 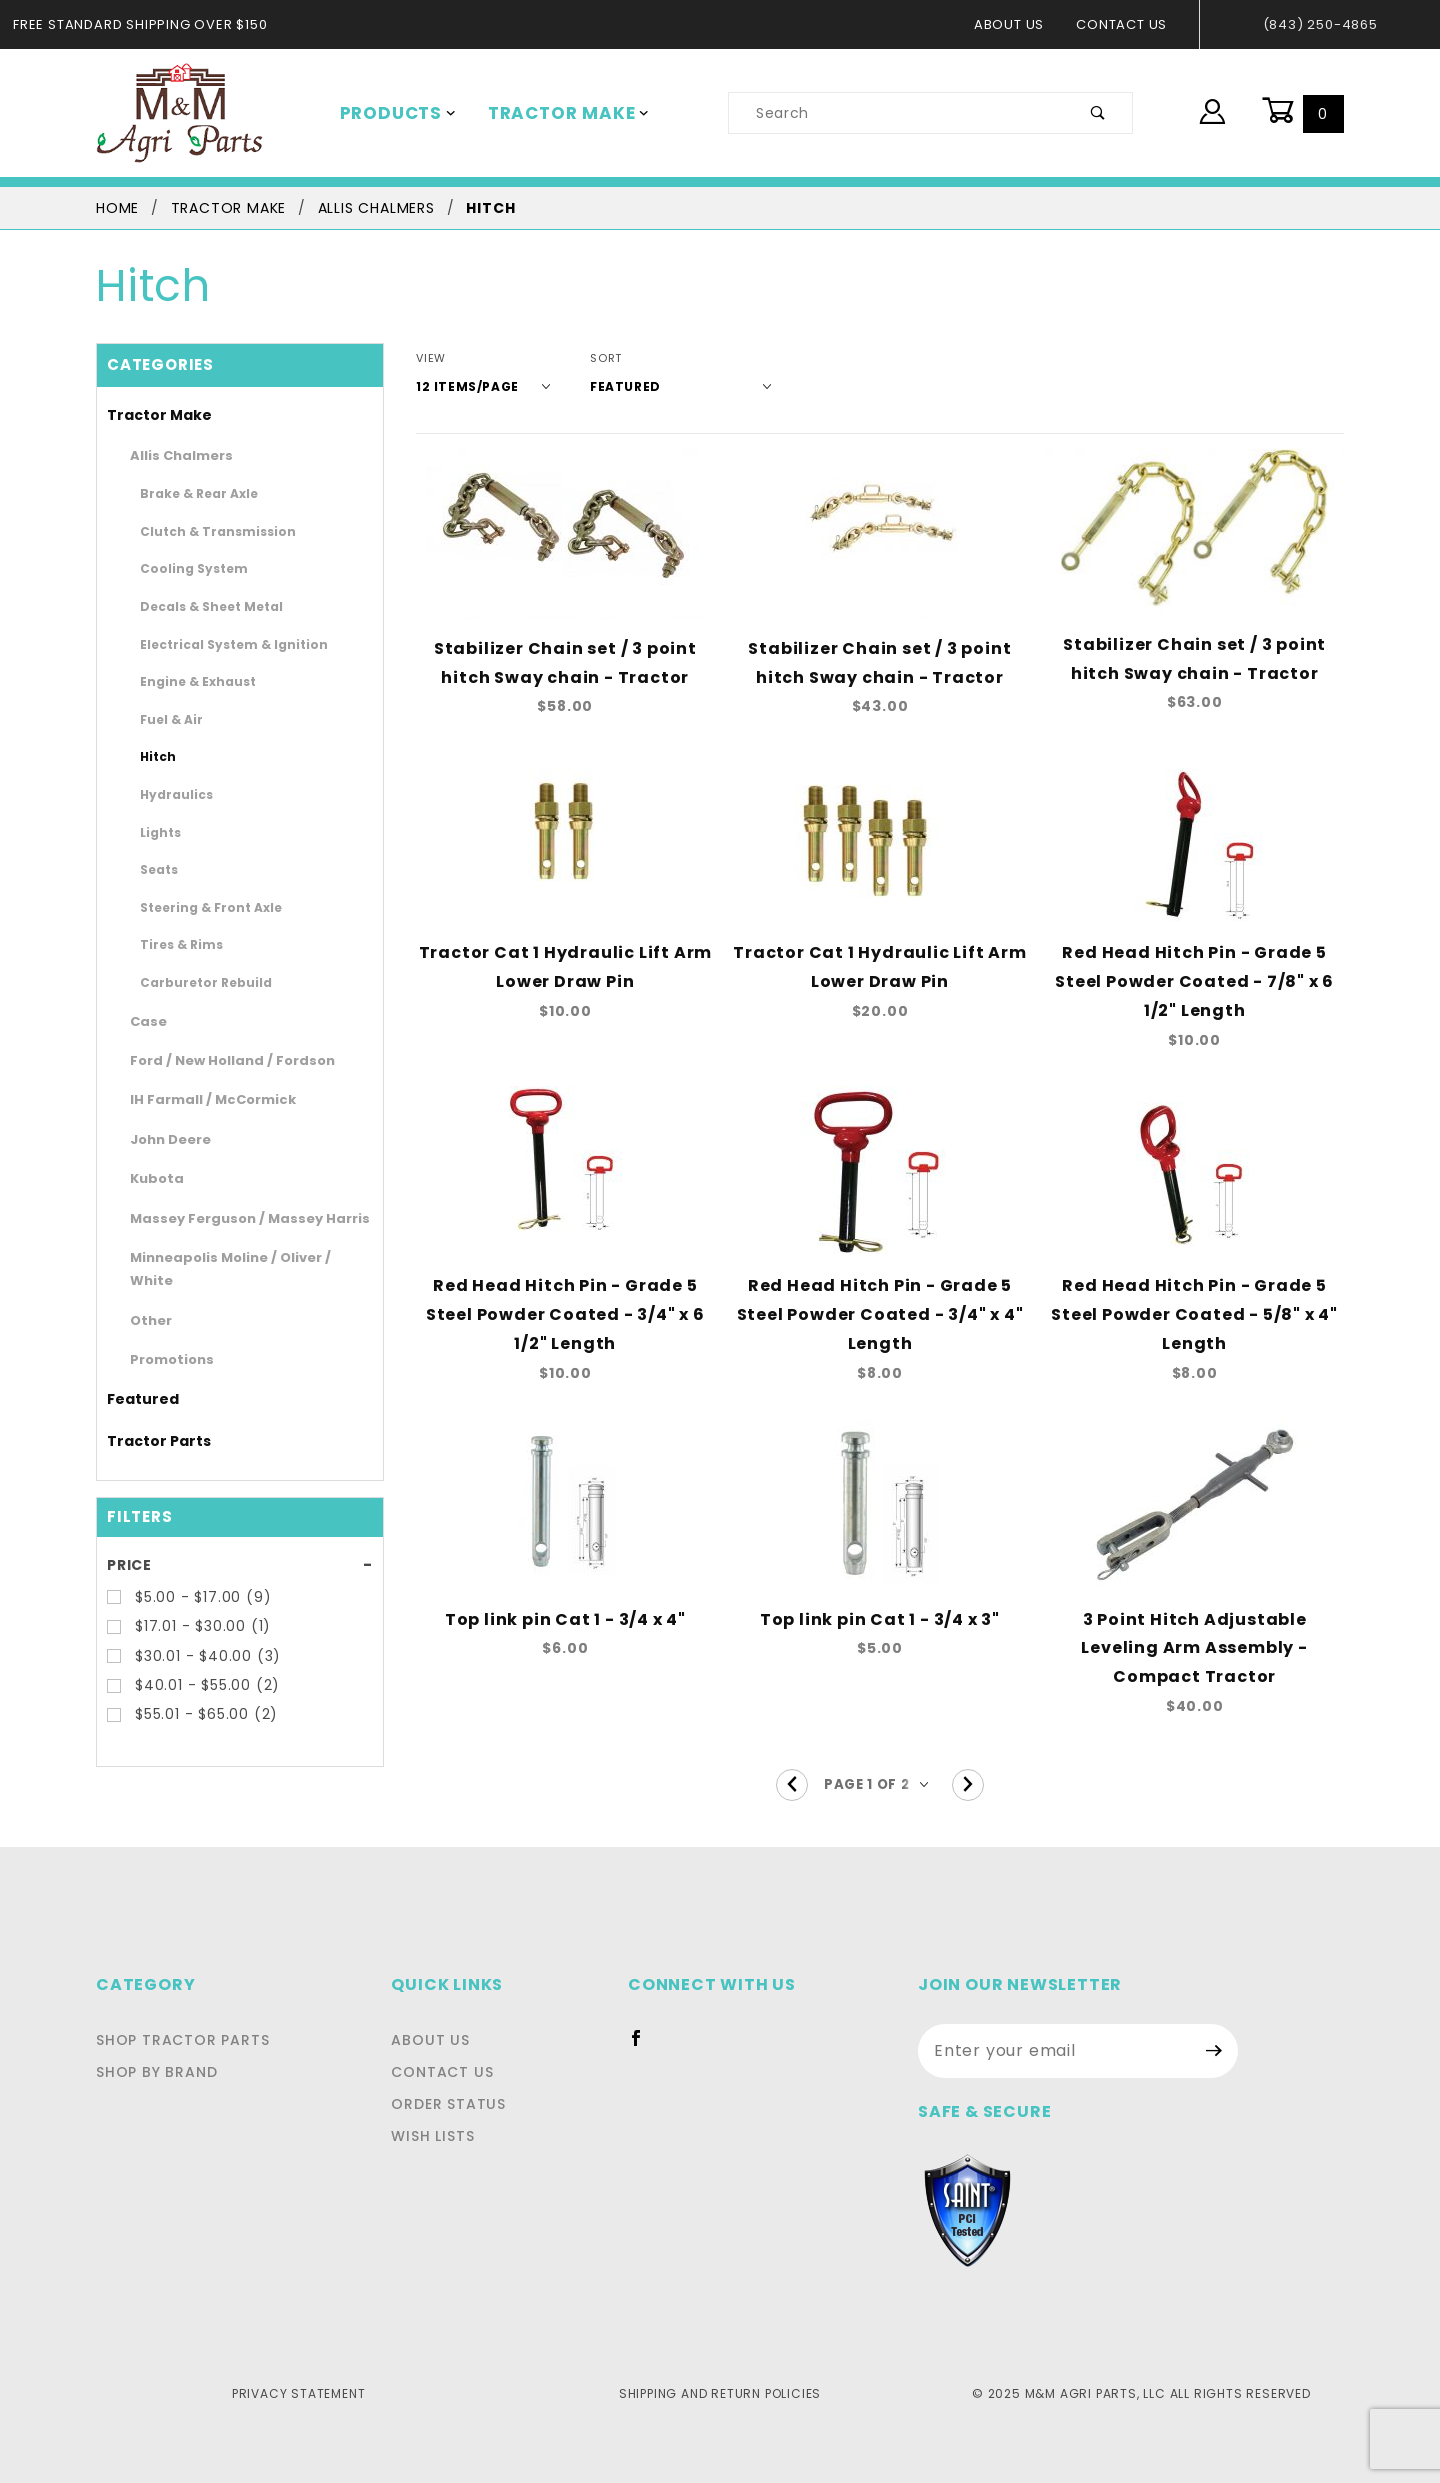 I want to click on Price, so click(x=128, y=1541).